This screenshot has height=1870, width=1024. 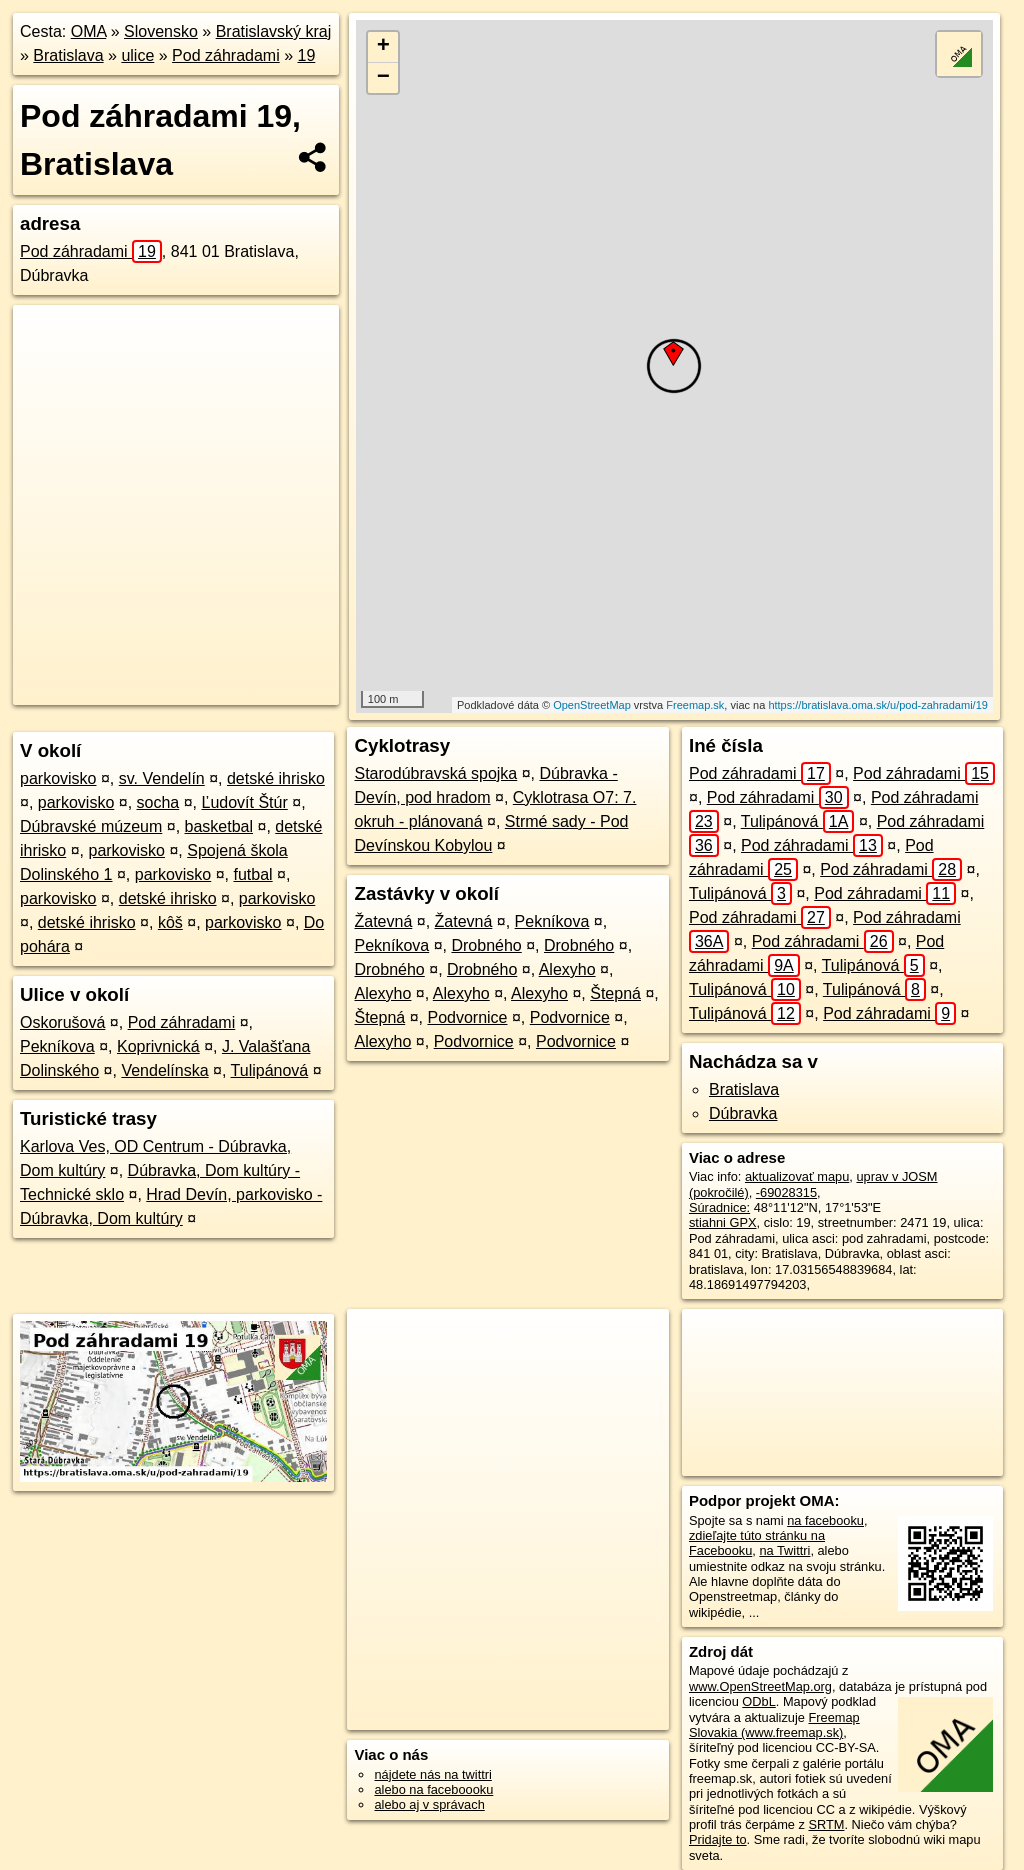 What do you see at coordinates (784, 1550) in the screenshot?
I see `na Twittri` at bounding box center [784, 1550].